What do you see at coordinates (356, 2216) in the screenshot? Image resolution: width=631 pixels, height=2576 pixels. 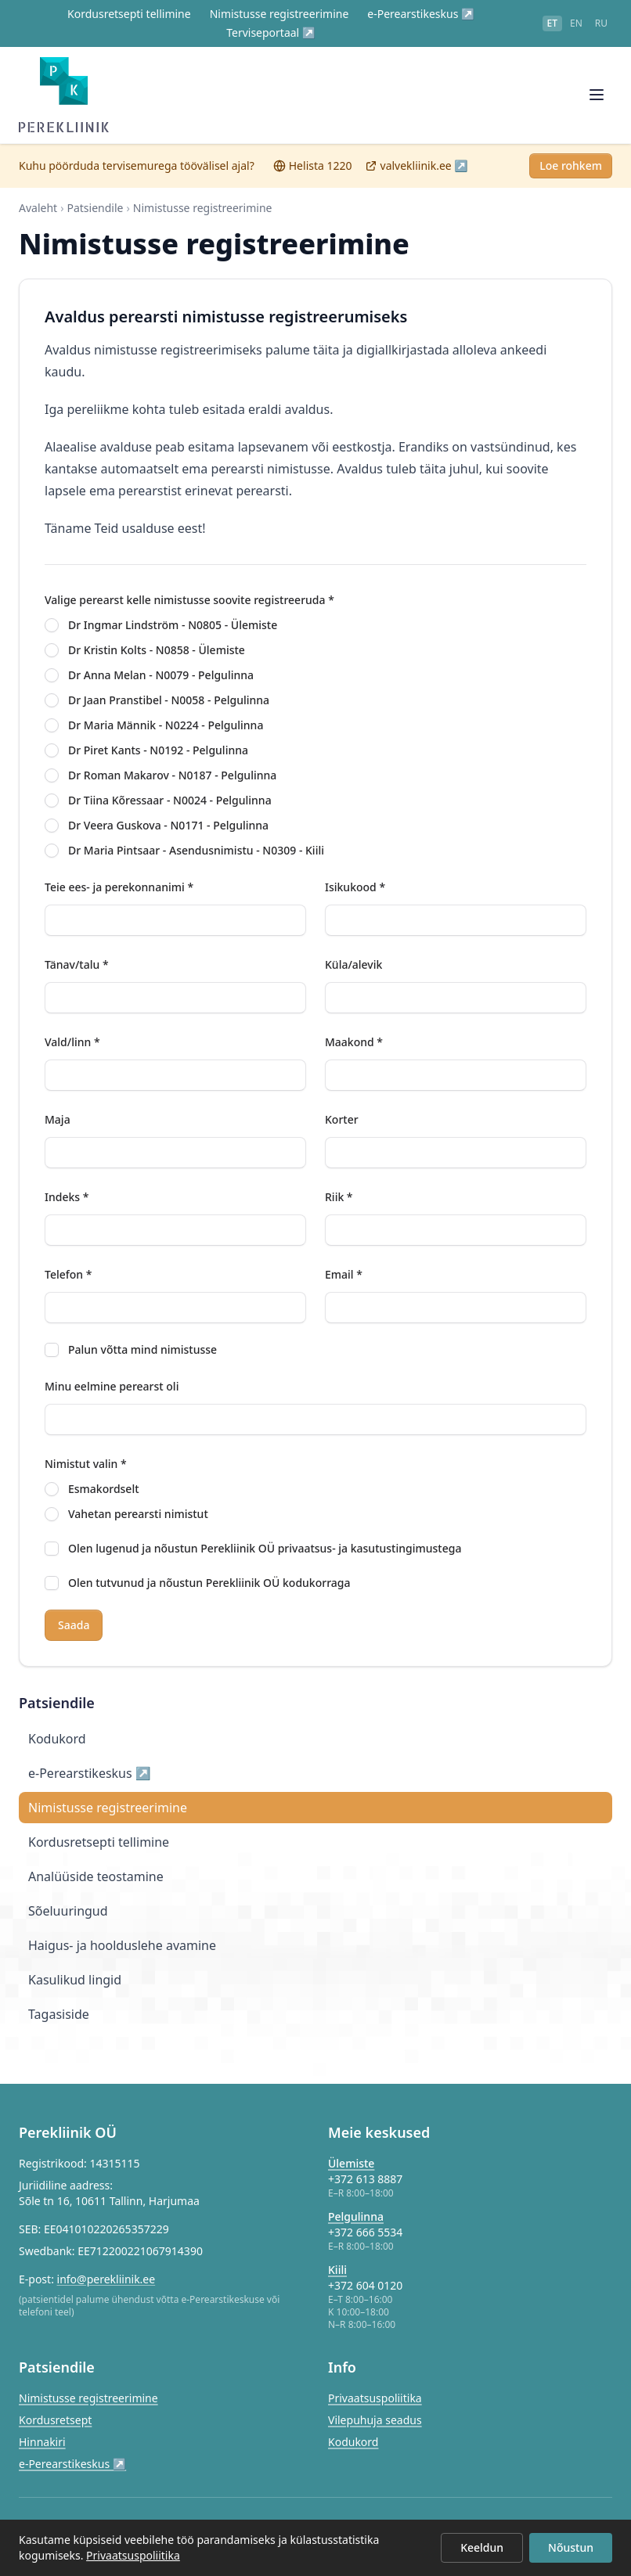 I see `Pelgulinna` at bounding box center [356, 2216].